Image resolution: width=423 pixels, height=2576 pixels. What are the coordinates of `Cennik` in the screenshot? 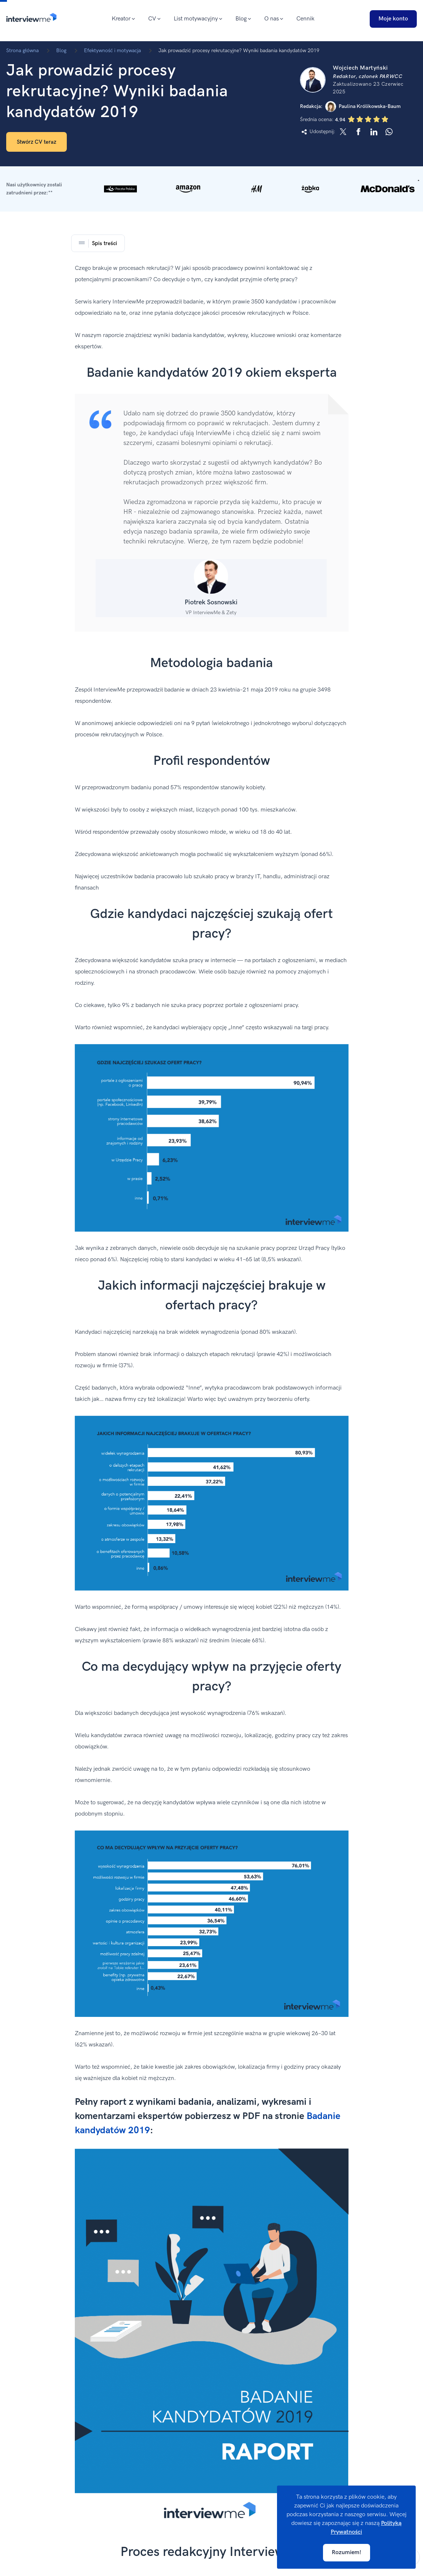 It's located at (305, 18).